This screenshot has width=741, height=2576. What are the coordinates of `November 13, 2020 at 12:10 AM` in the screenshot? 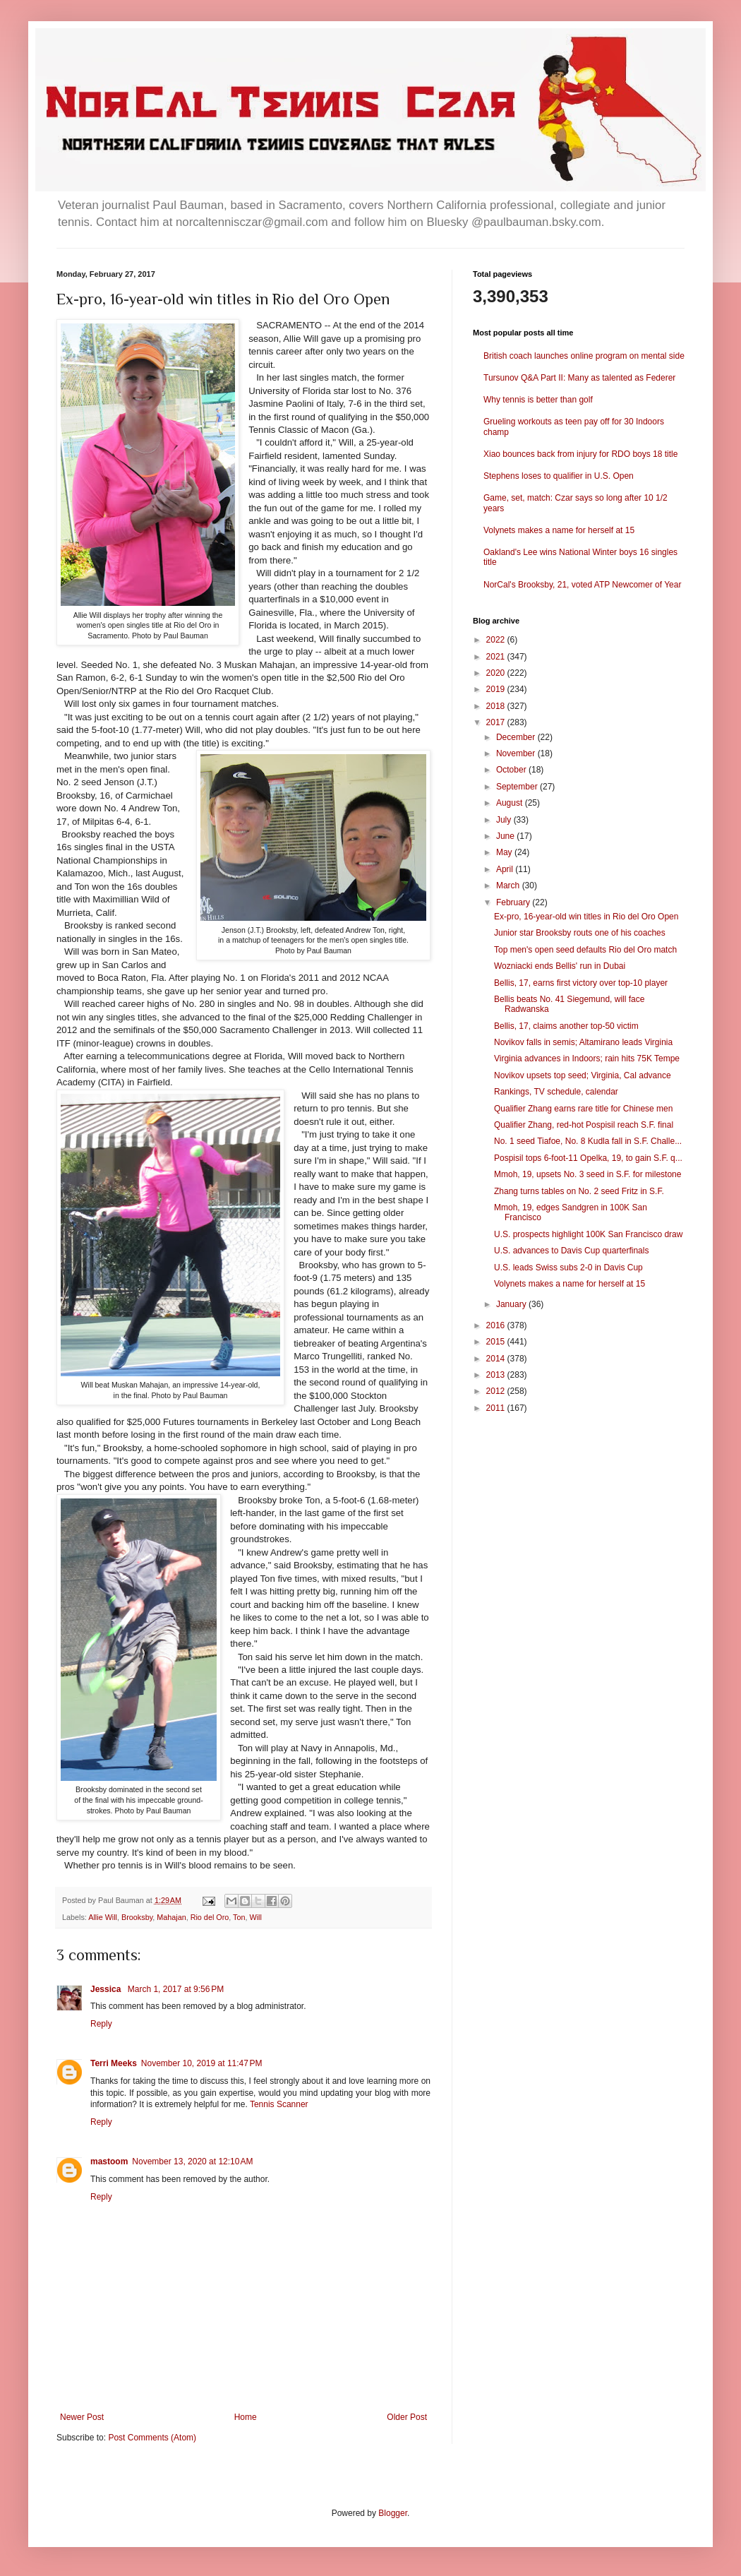 It's located at (192, 2161).